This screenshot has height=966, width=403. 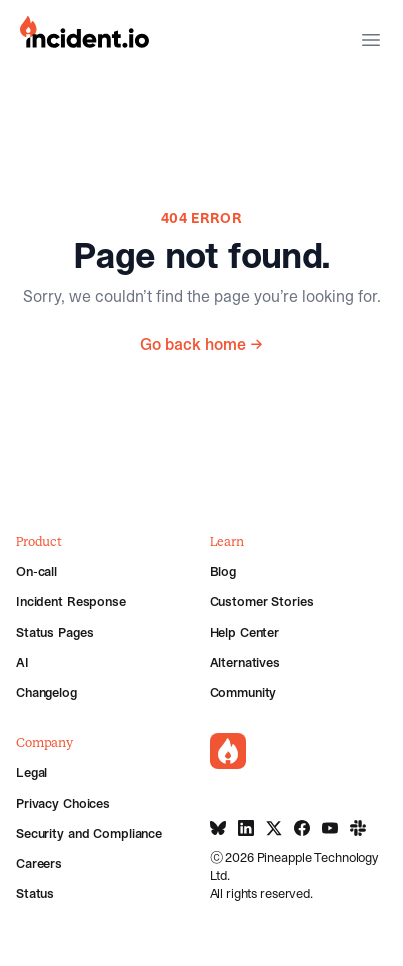 What do you see at coordinates (262, 601) in the screenshot?
I see `Customer Stories` at bounding box center [262, 601].